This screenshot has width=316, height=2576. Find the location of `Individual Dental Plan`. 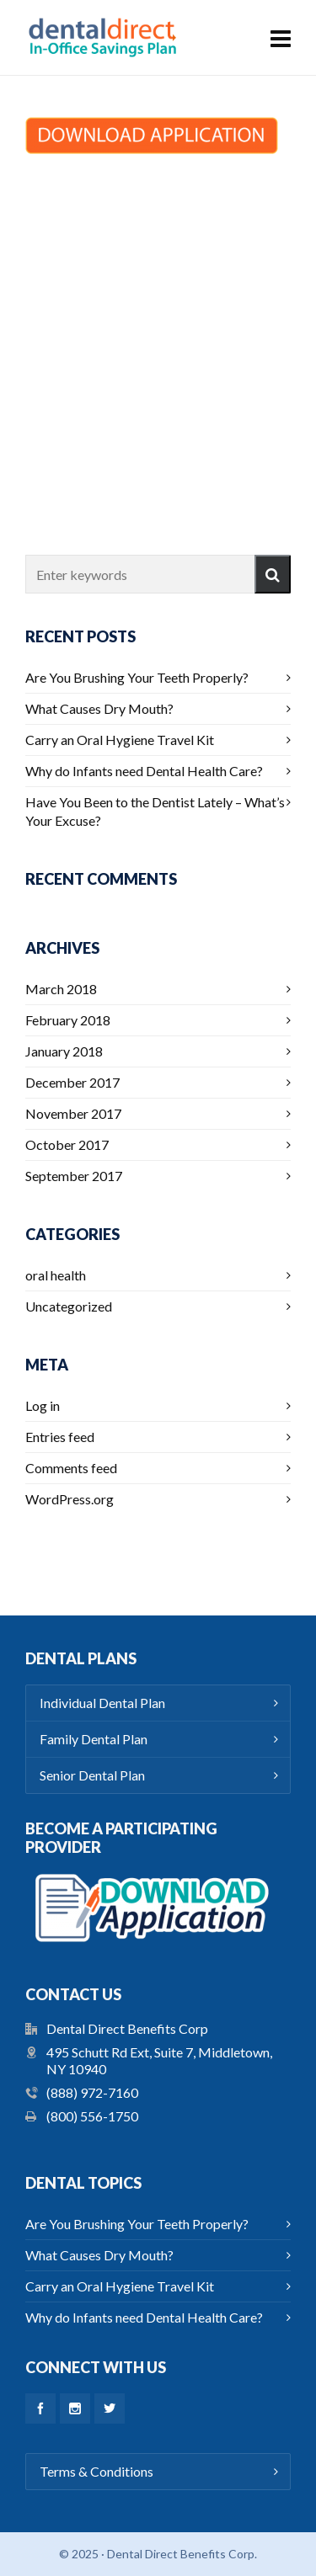

Individual Dental Plan is located at coordinates (102, 1703).